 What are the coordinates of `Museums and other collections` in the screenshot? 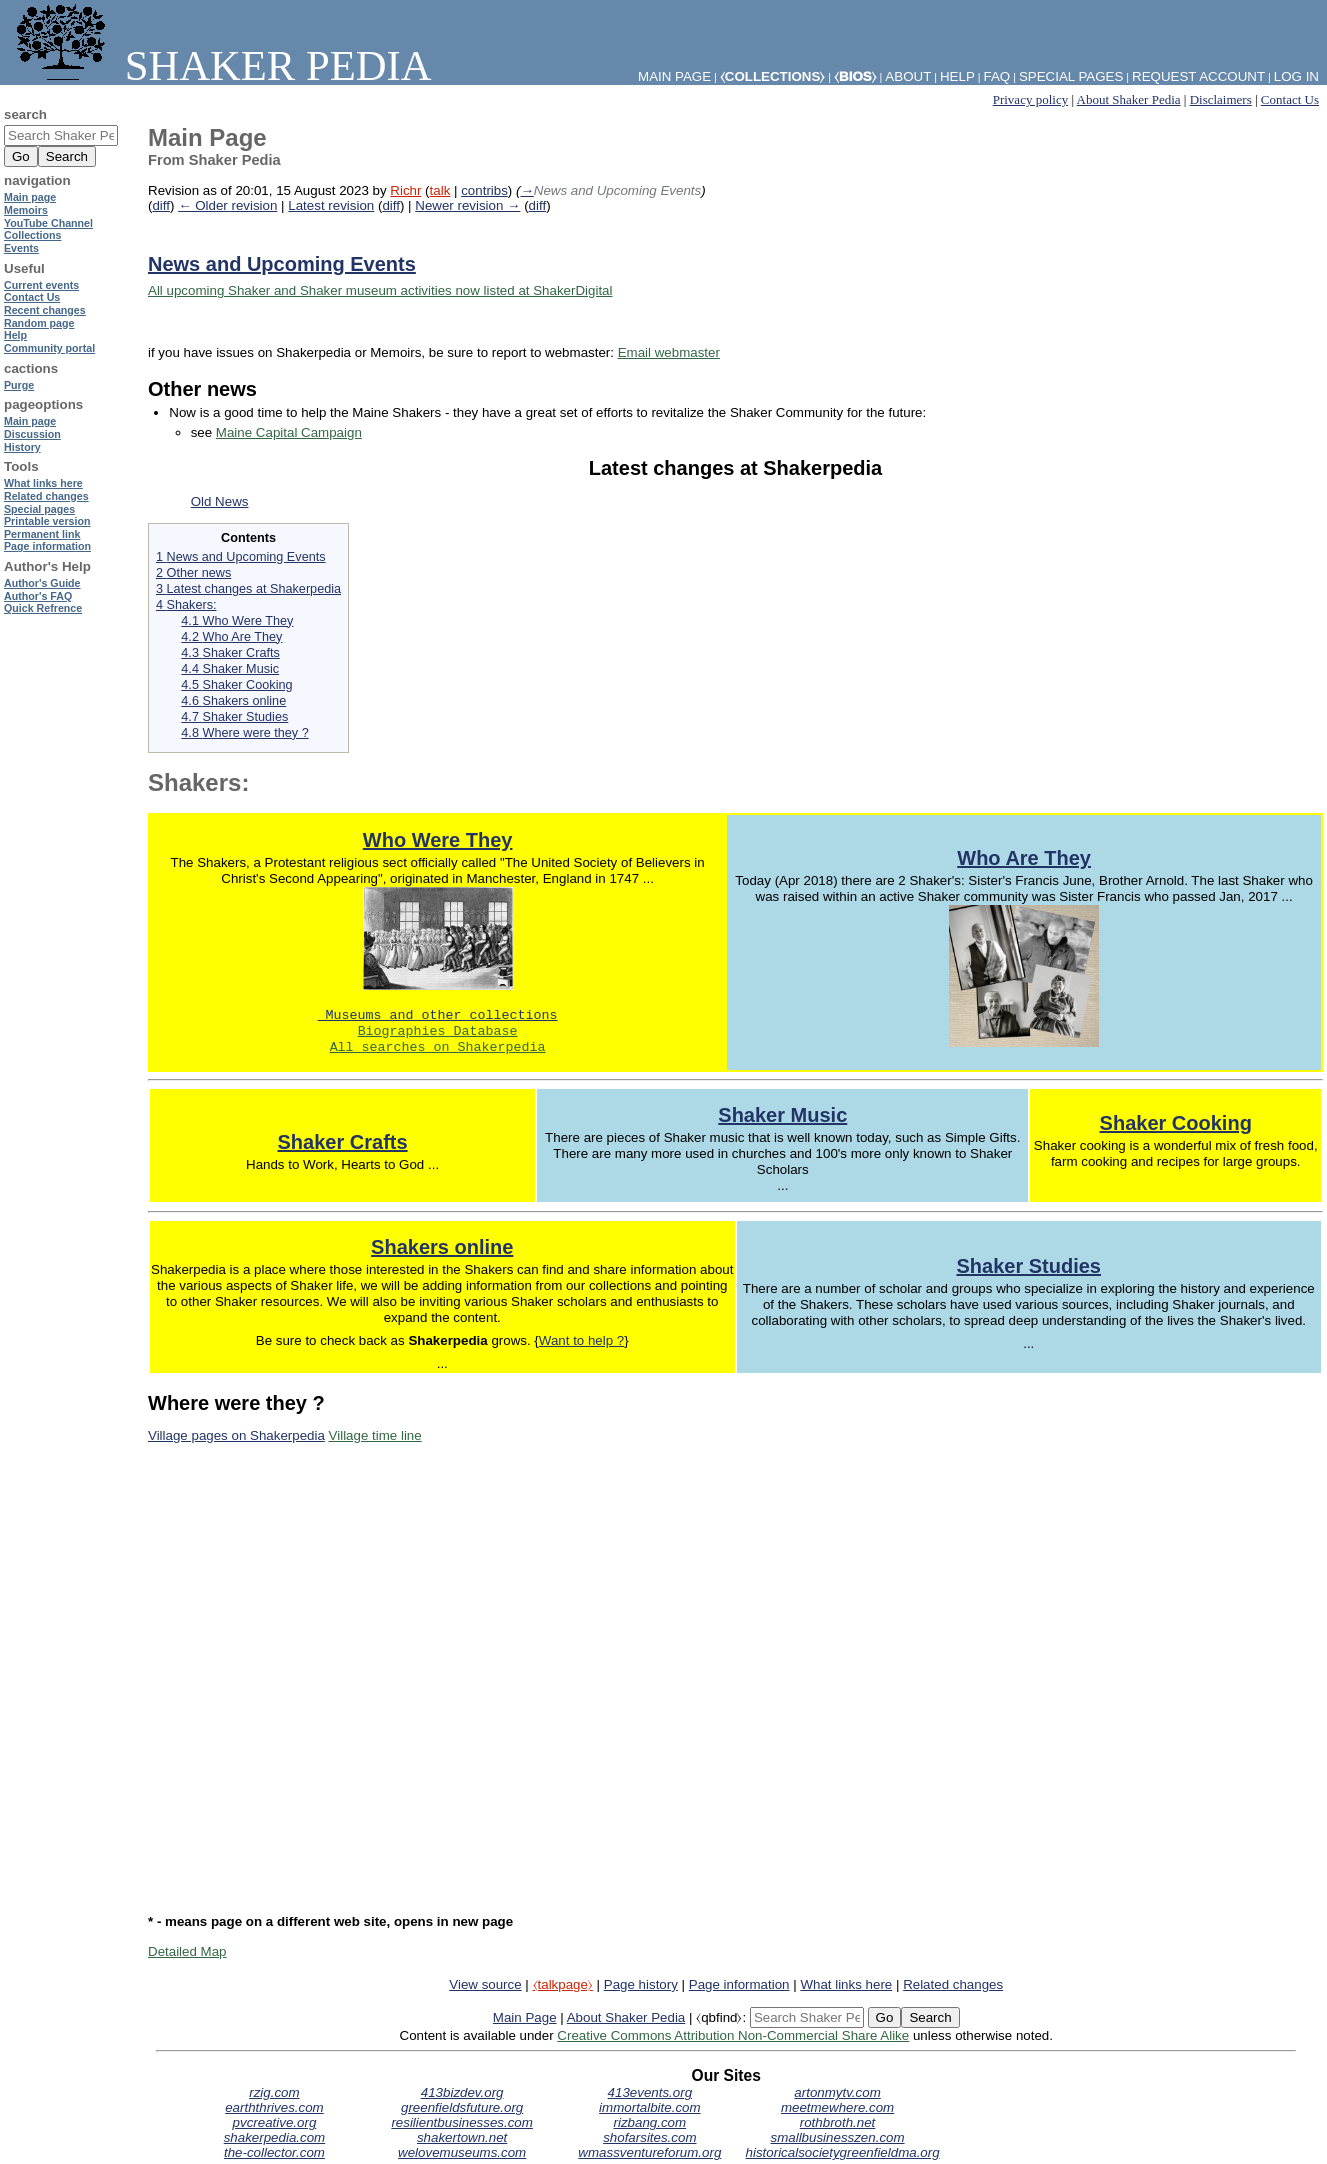 It's located at (438, 1016).